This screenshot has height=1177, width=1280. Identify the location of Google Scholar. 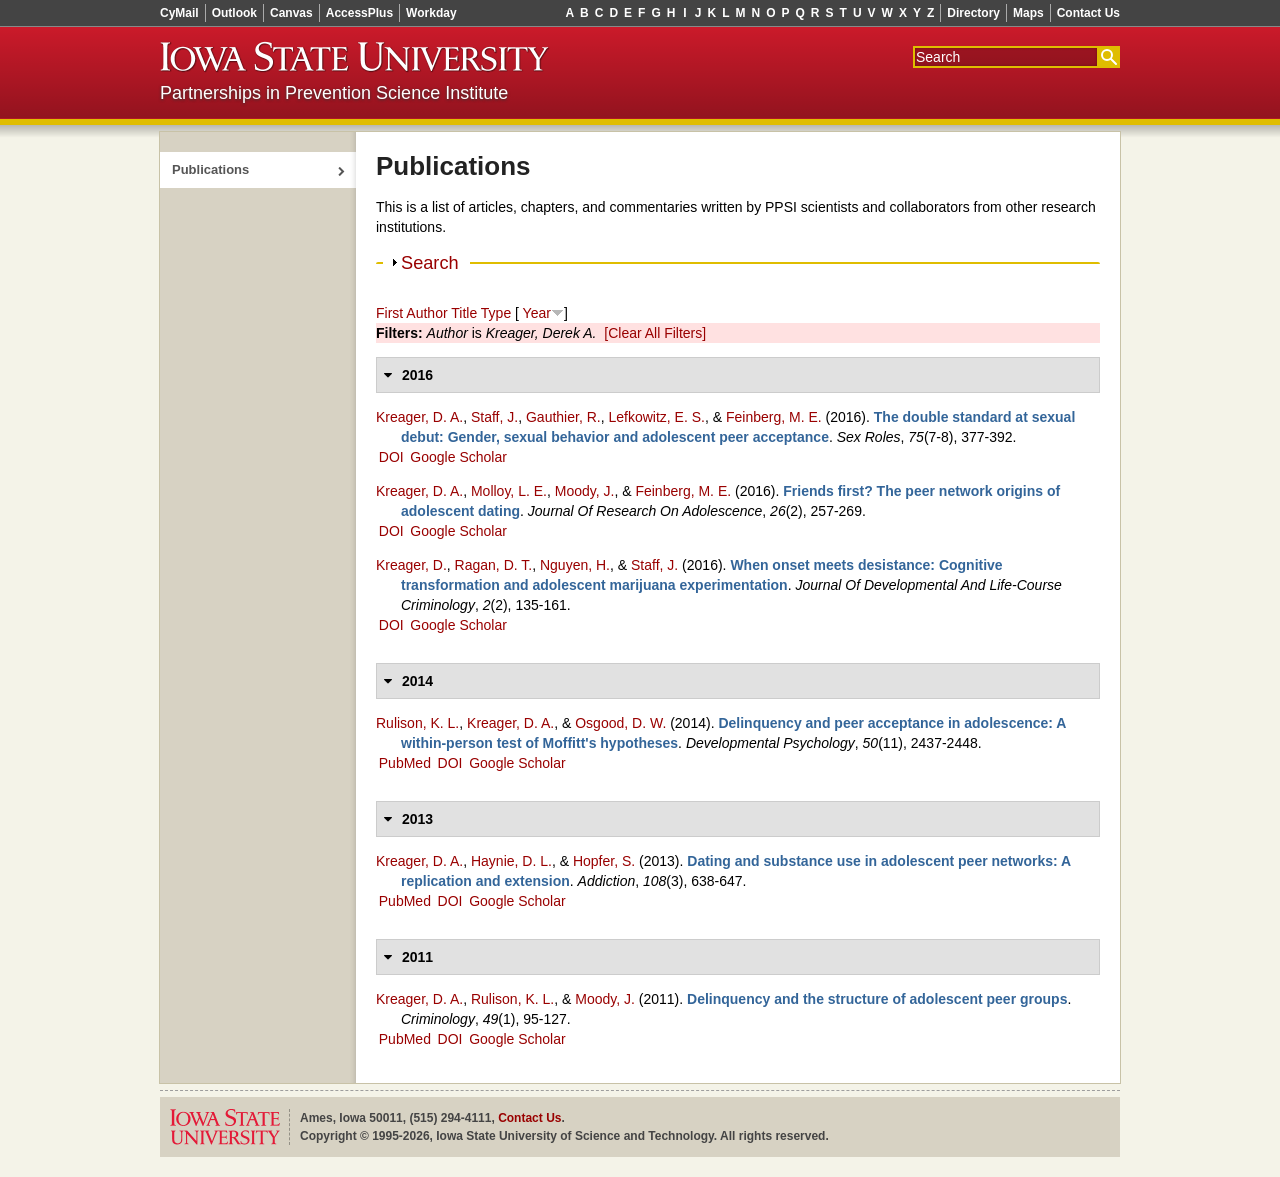
(458, 457).